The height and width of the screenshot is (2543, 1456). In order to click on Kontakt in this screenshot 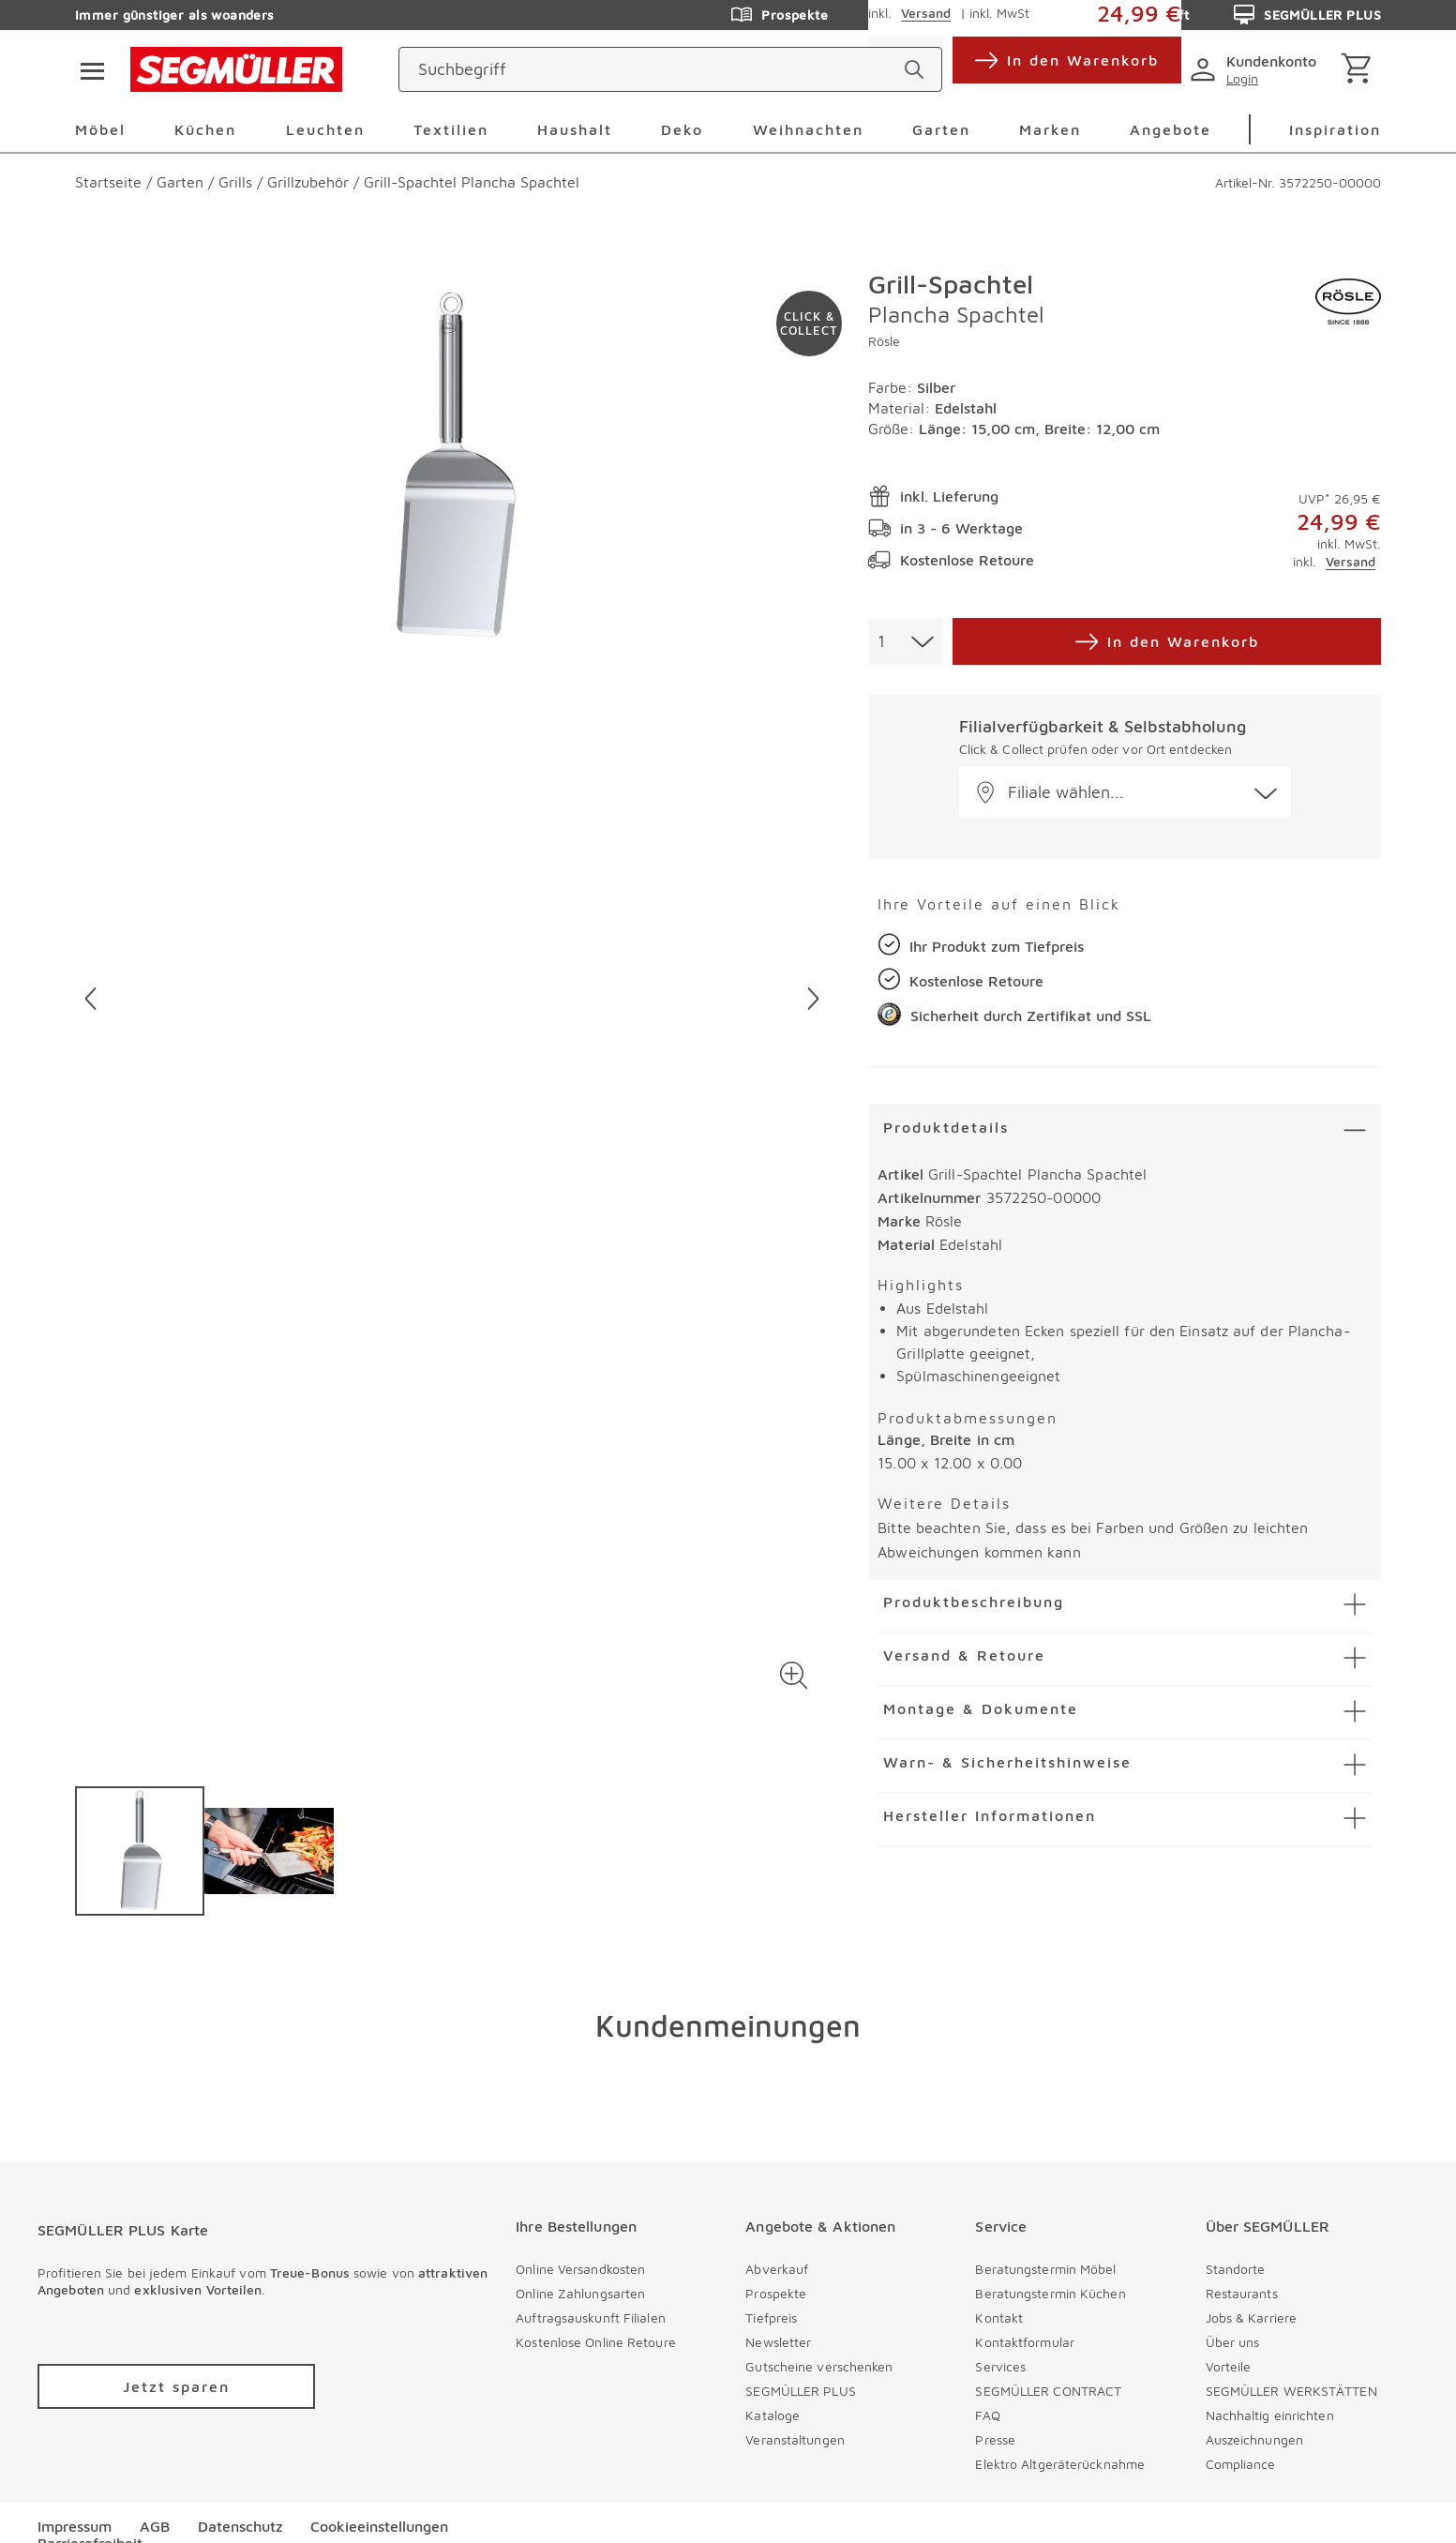, I will do `click(999, 2317)`.